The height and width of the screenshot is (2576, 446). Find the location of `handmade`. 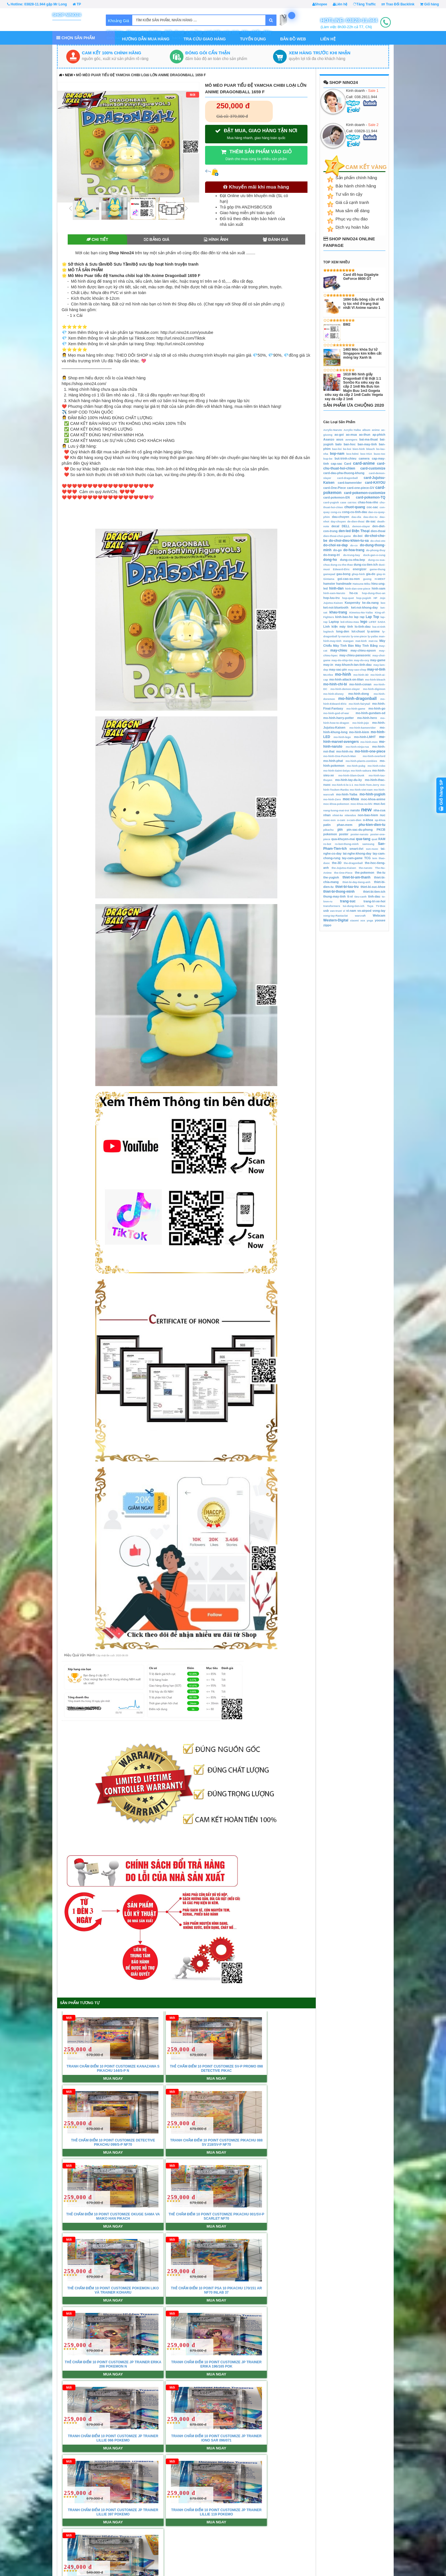

handmade is located at coordinates (344, 583).